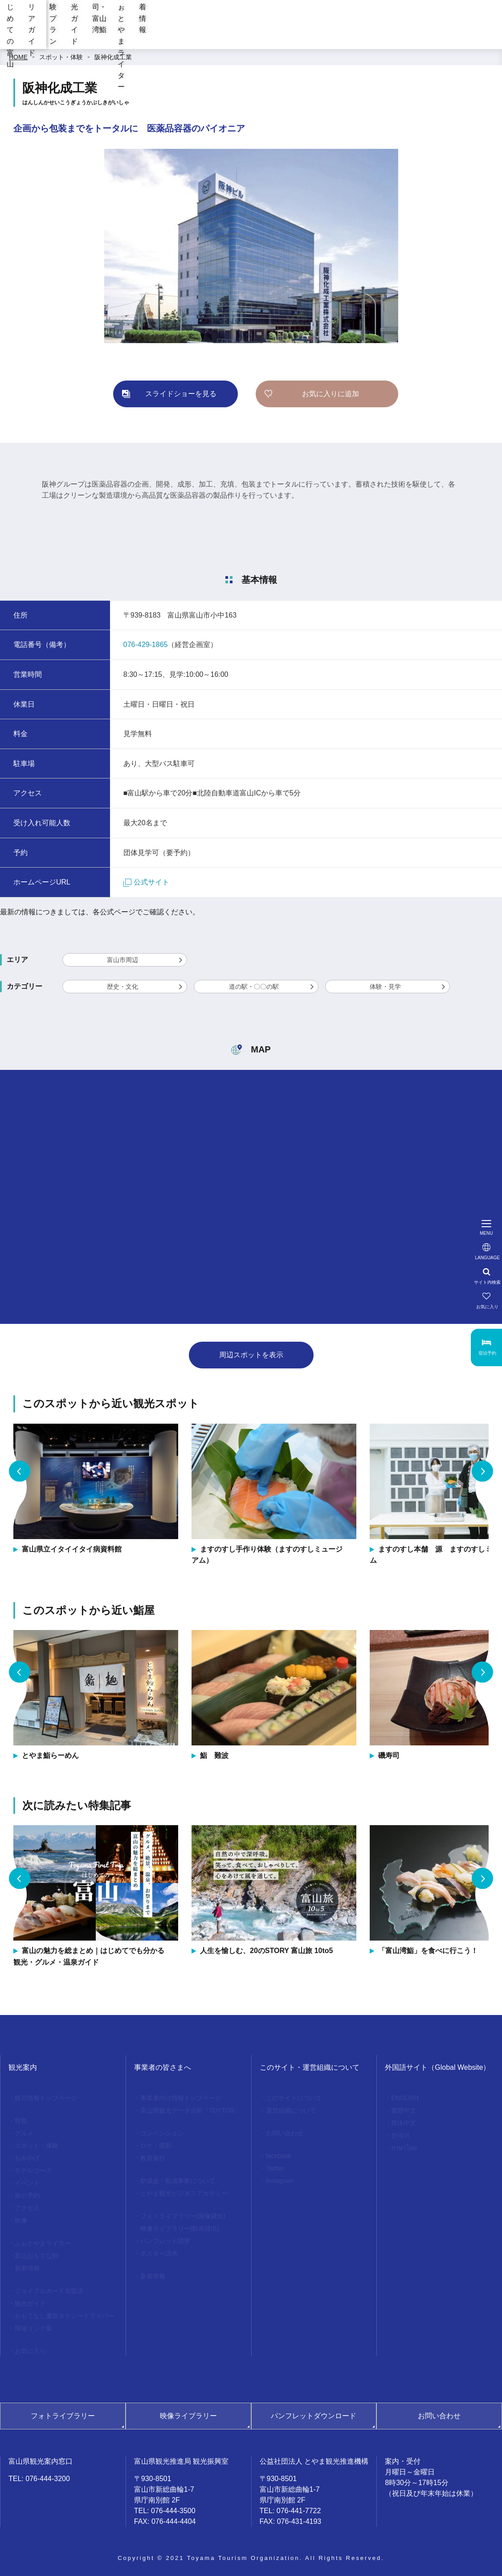 This screenshot has width=502, height=2576. I want to click on パンフレット請求, so click(165, 2240).